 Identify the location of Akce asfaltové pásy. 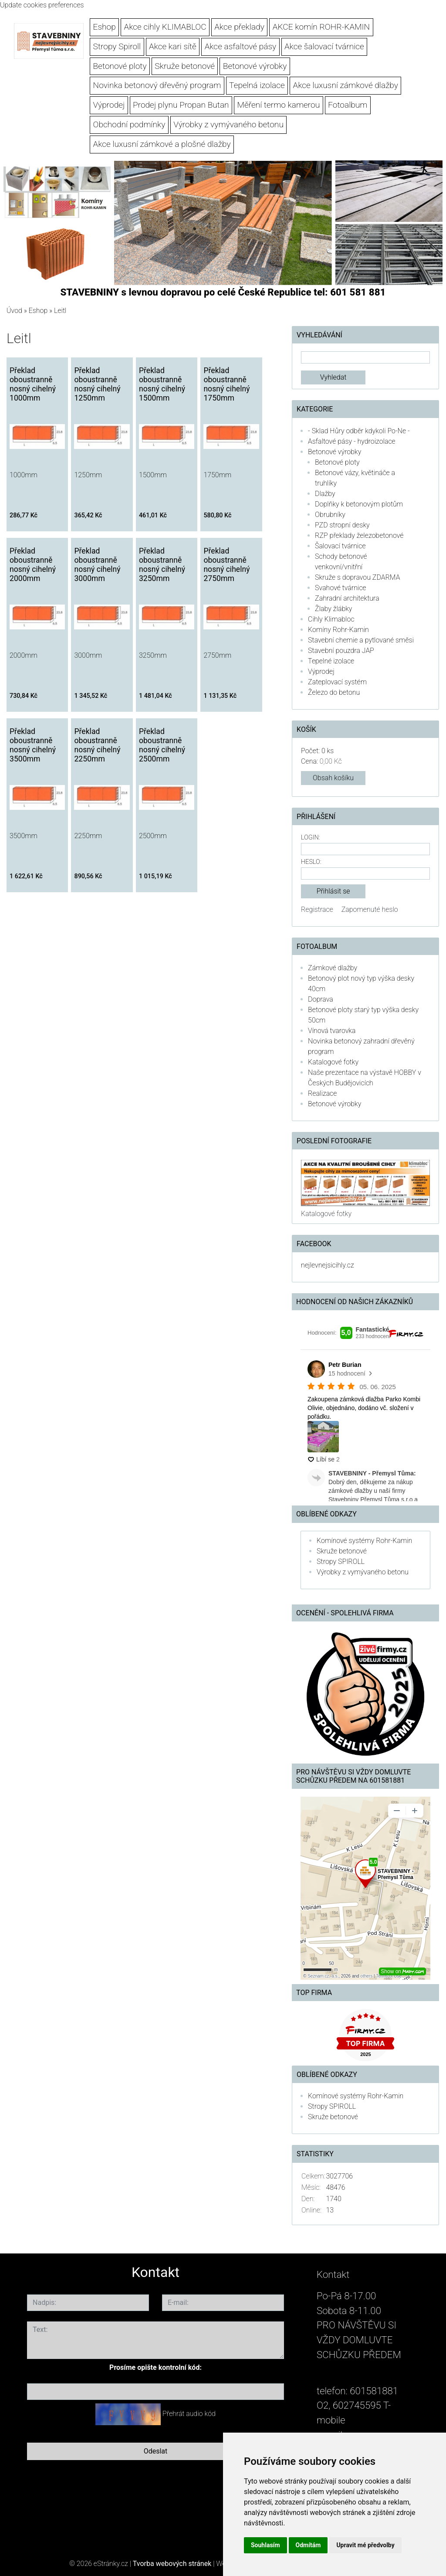
(241, 46).